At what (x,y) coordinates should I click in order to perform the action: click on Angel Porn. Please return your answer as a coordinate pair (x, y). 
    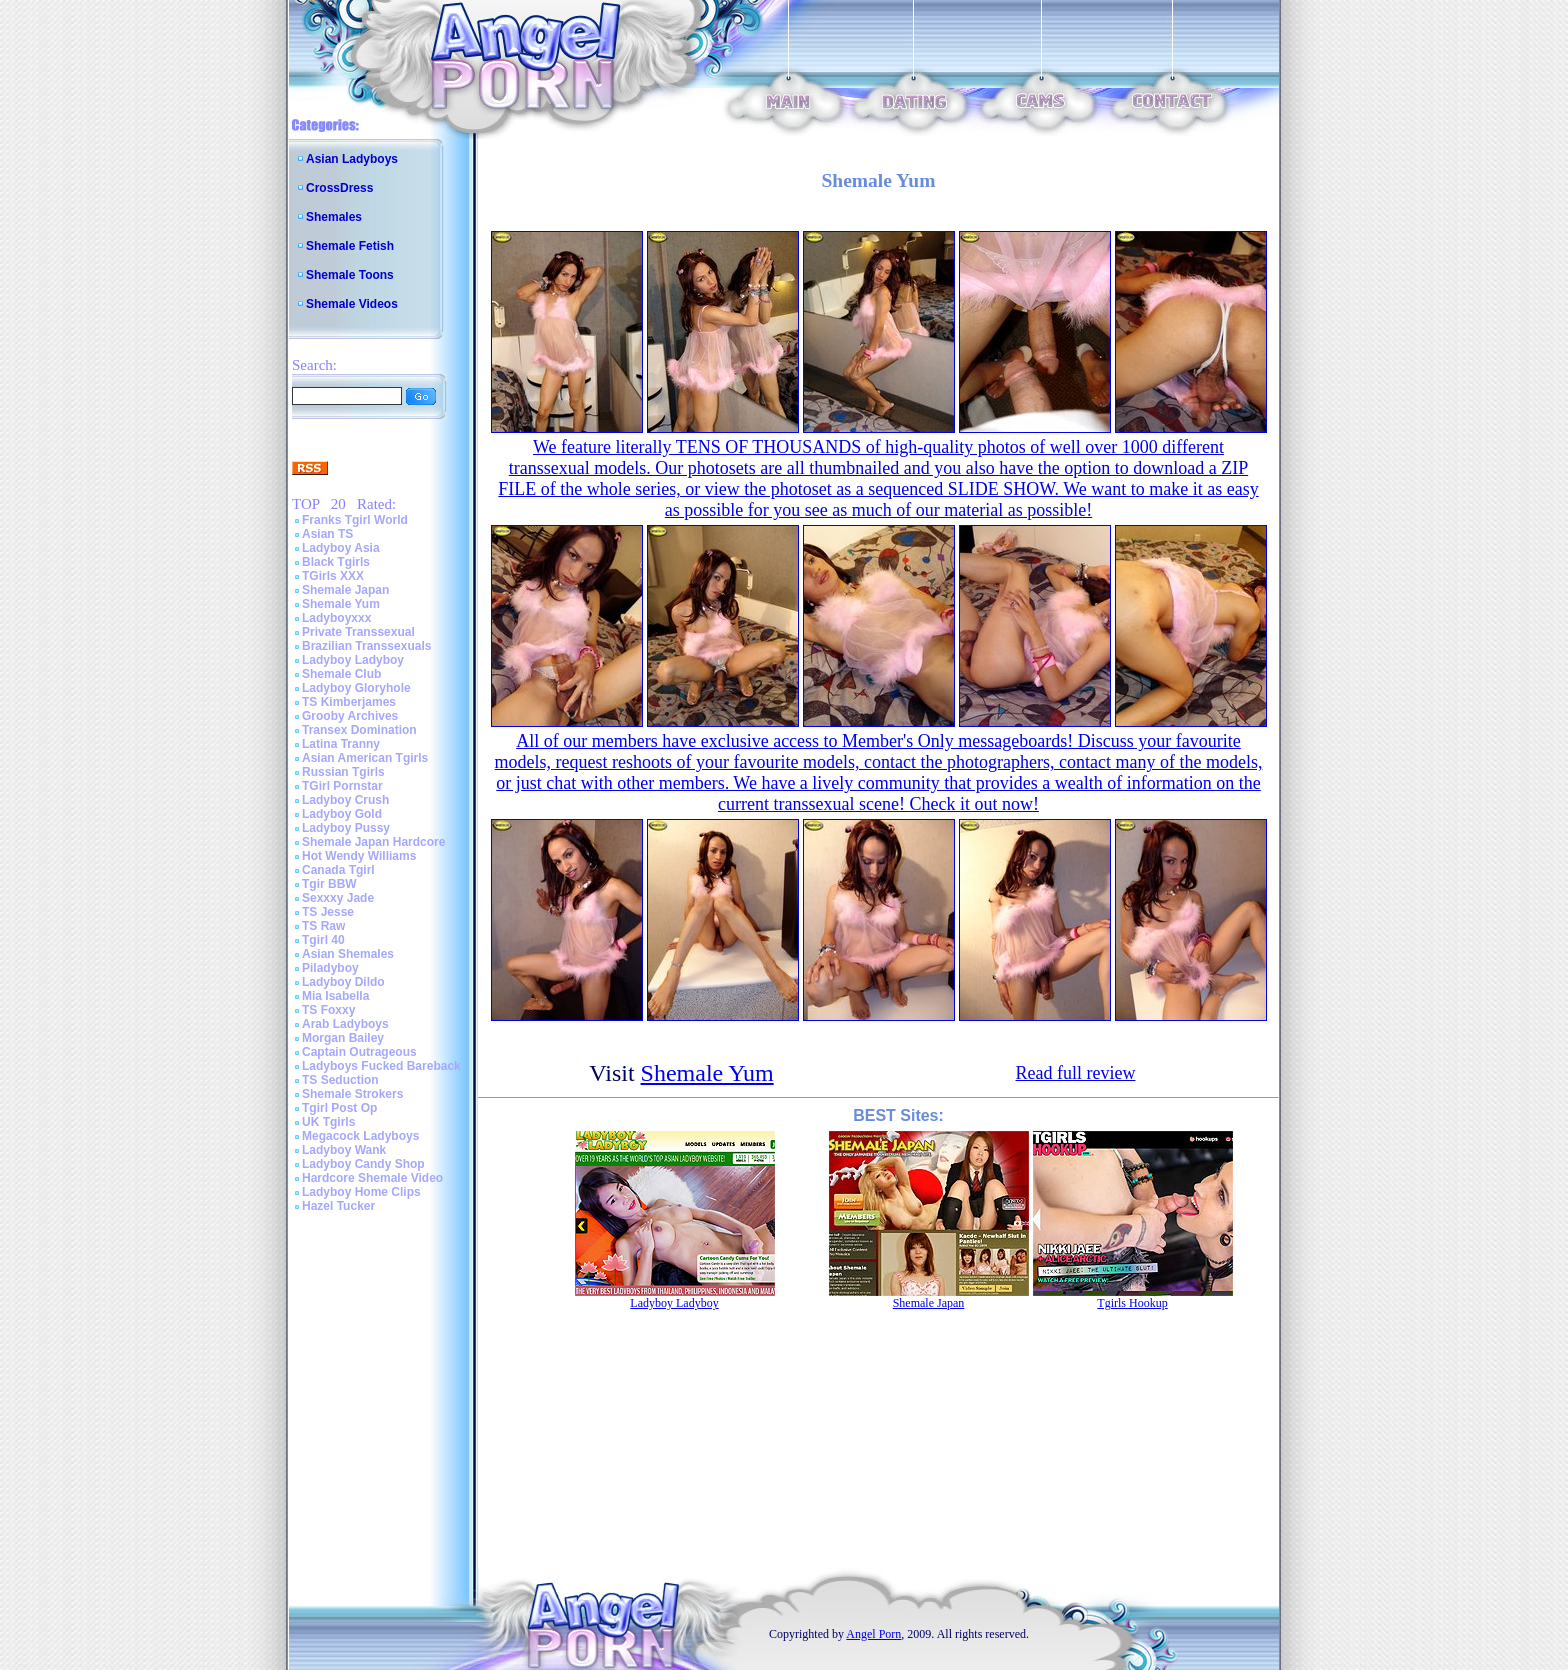
    Looking at the image, I should click on (873, 1634).